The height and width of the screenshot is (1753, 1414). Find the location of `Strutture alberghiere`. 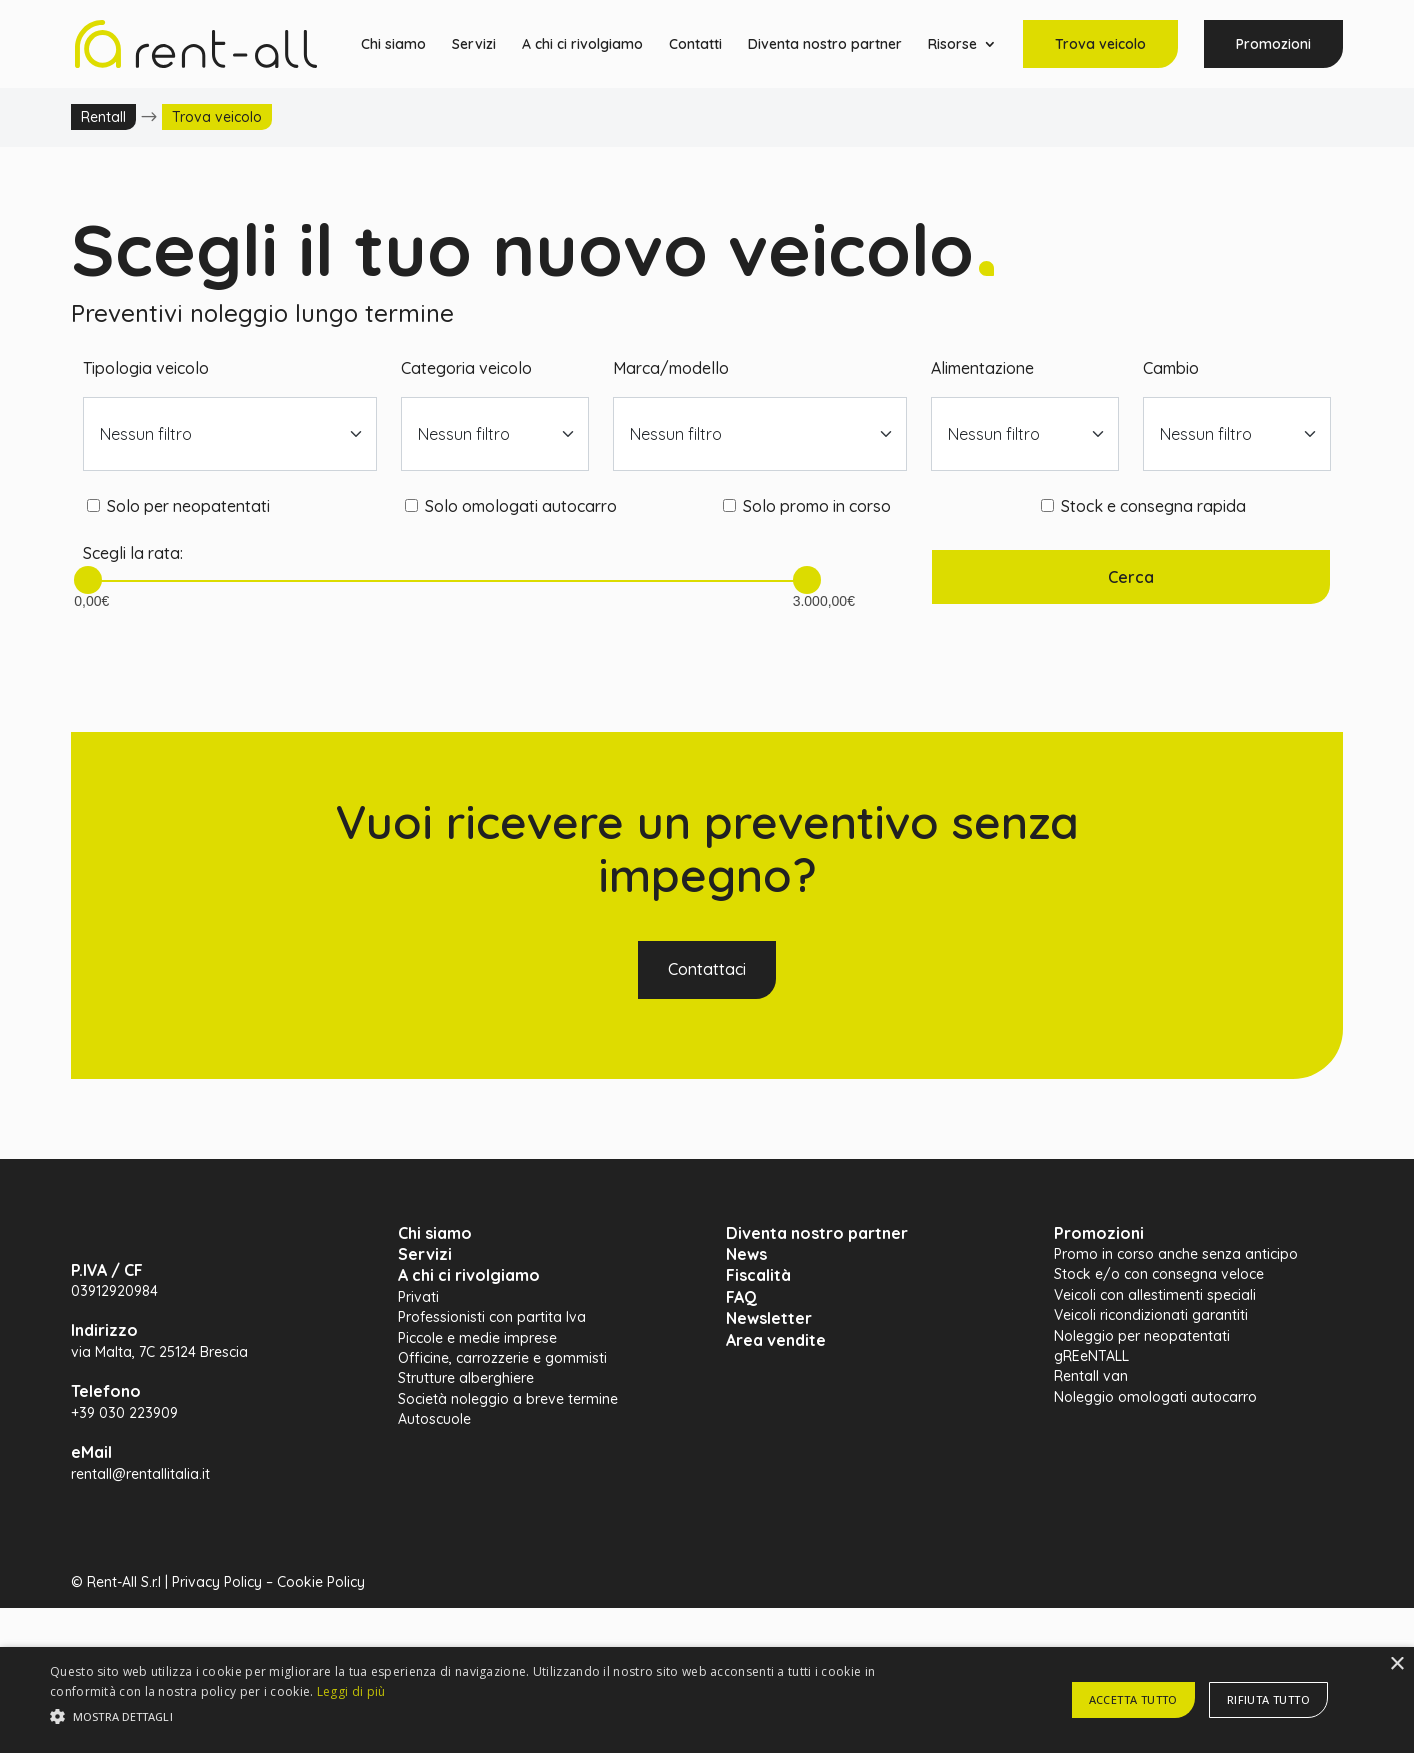

Strutture alberghiere is located at coordinates (466, 1378).